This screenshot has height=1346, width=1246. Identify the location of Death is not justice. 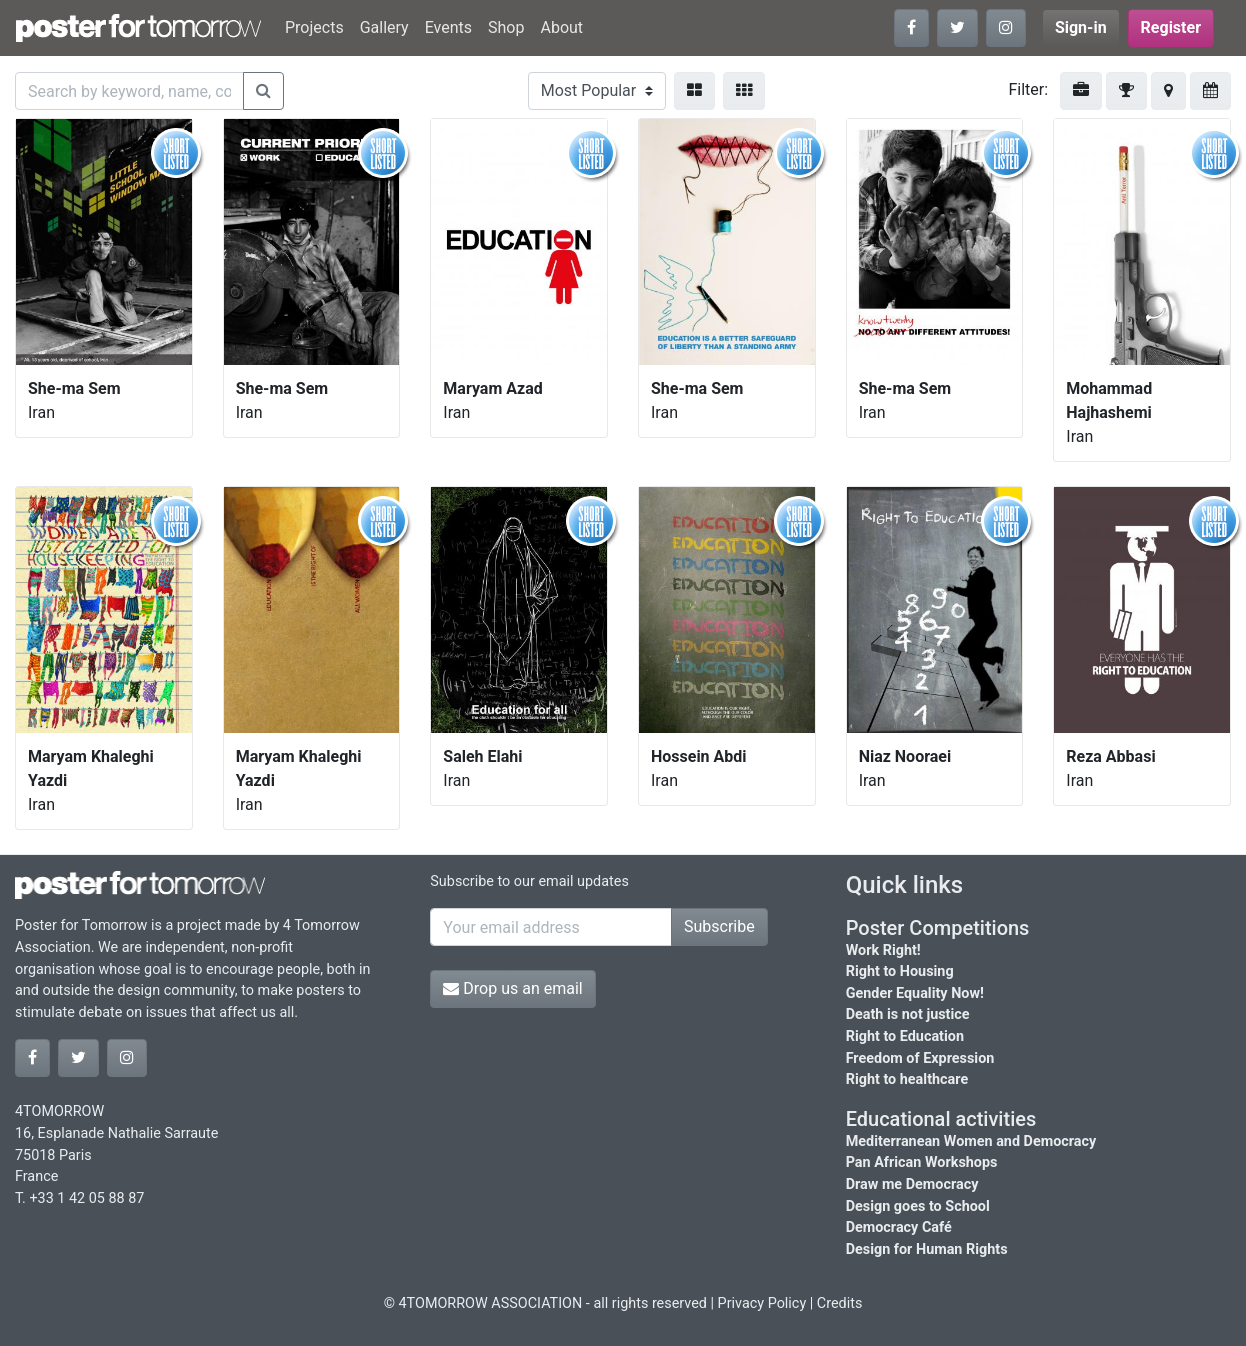
(908, 1014).